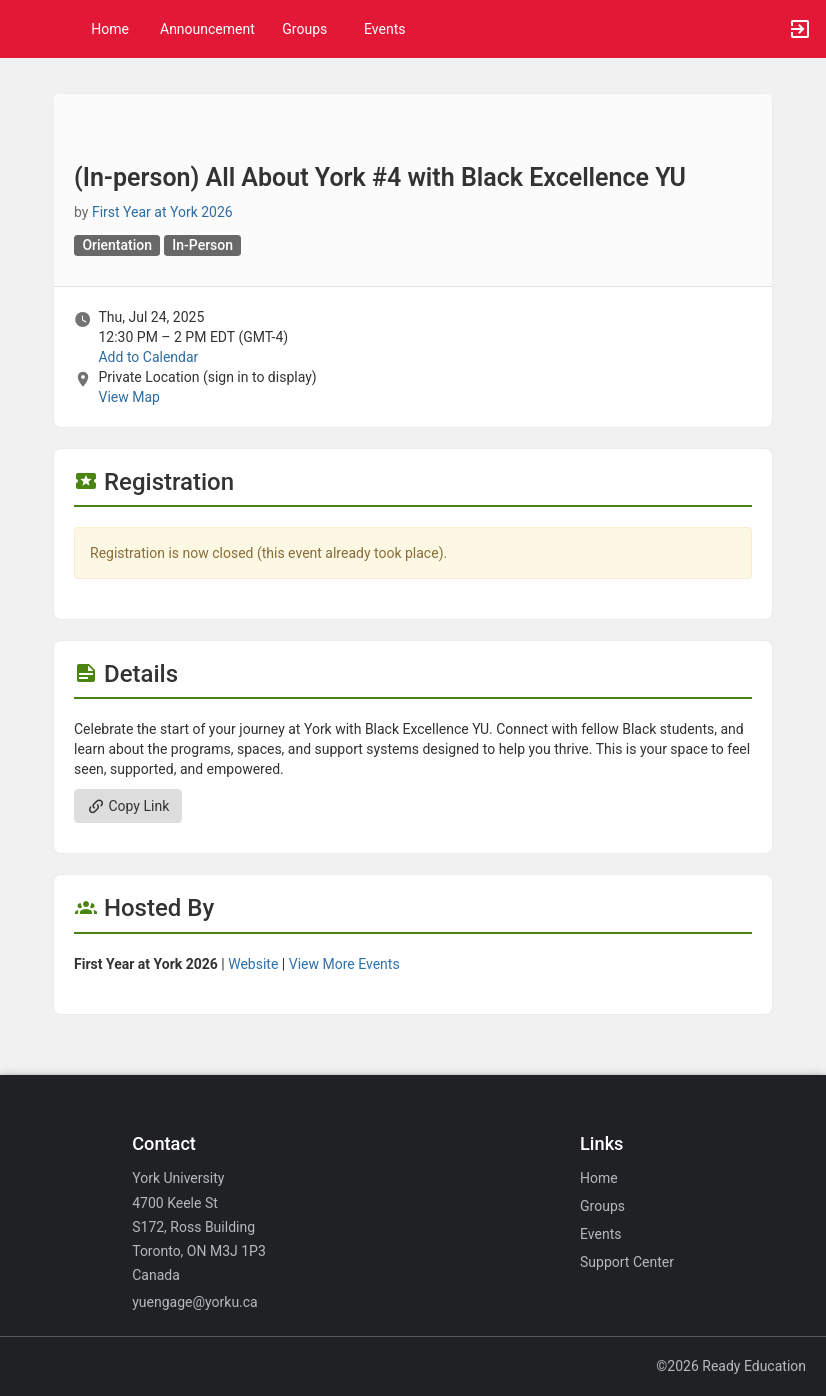 Image resolution: width=826 pixels, height=1396 pixels. What do you see at coordinates (304, 29) in the screenshot?
I see `Groups` at bounding box center [304, 29].